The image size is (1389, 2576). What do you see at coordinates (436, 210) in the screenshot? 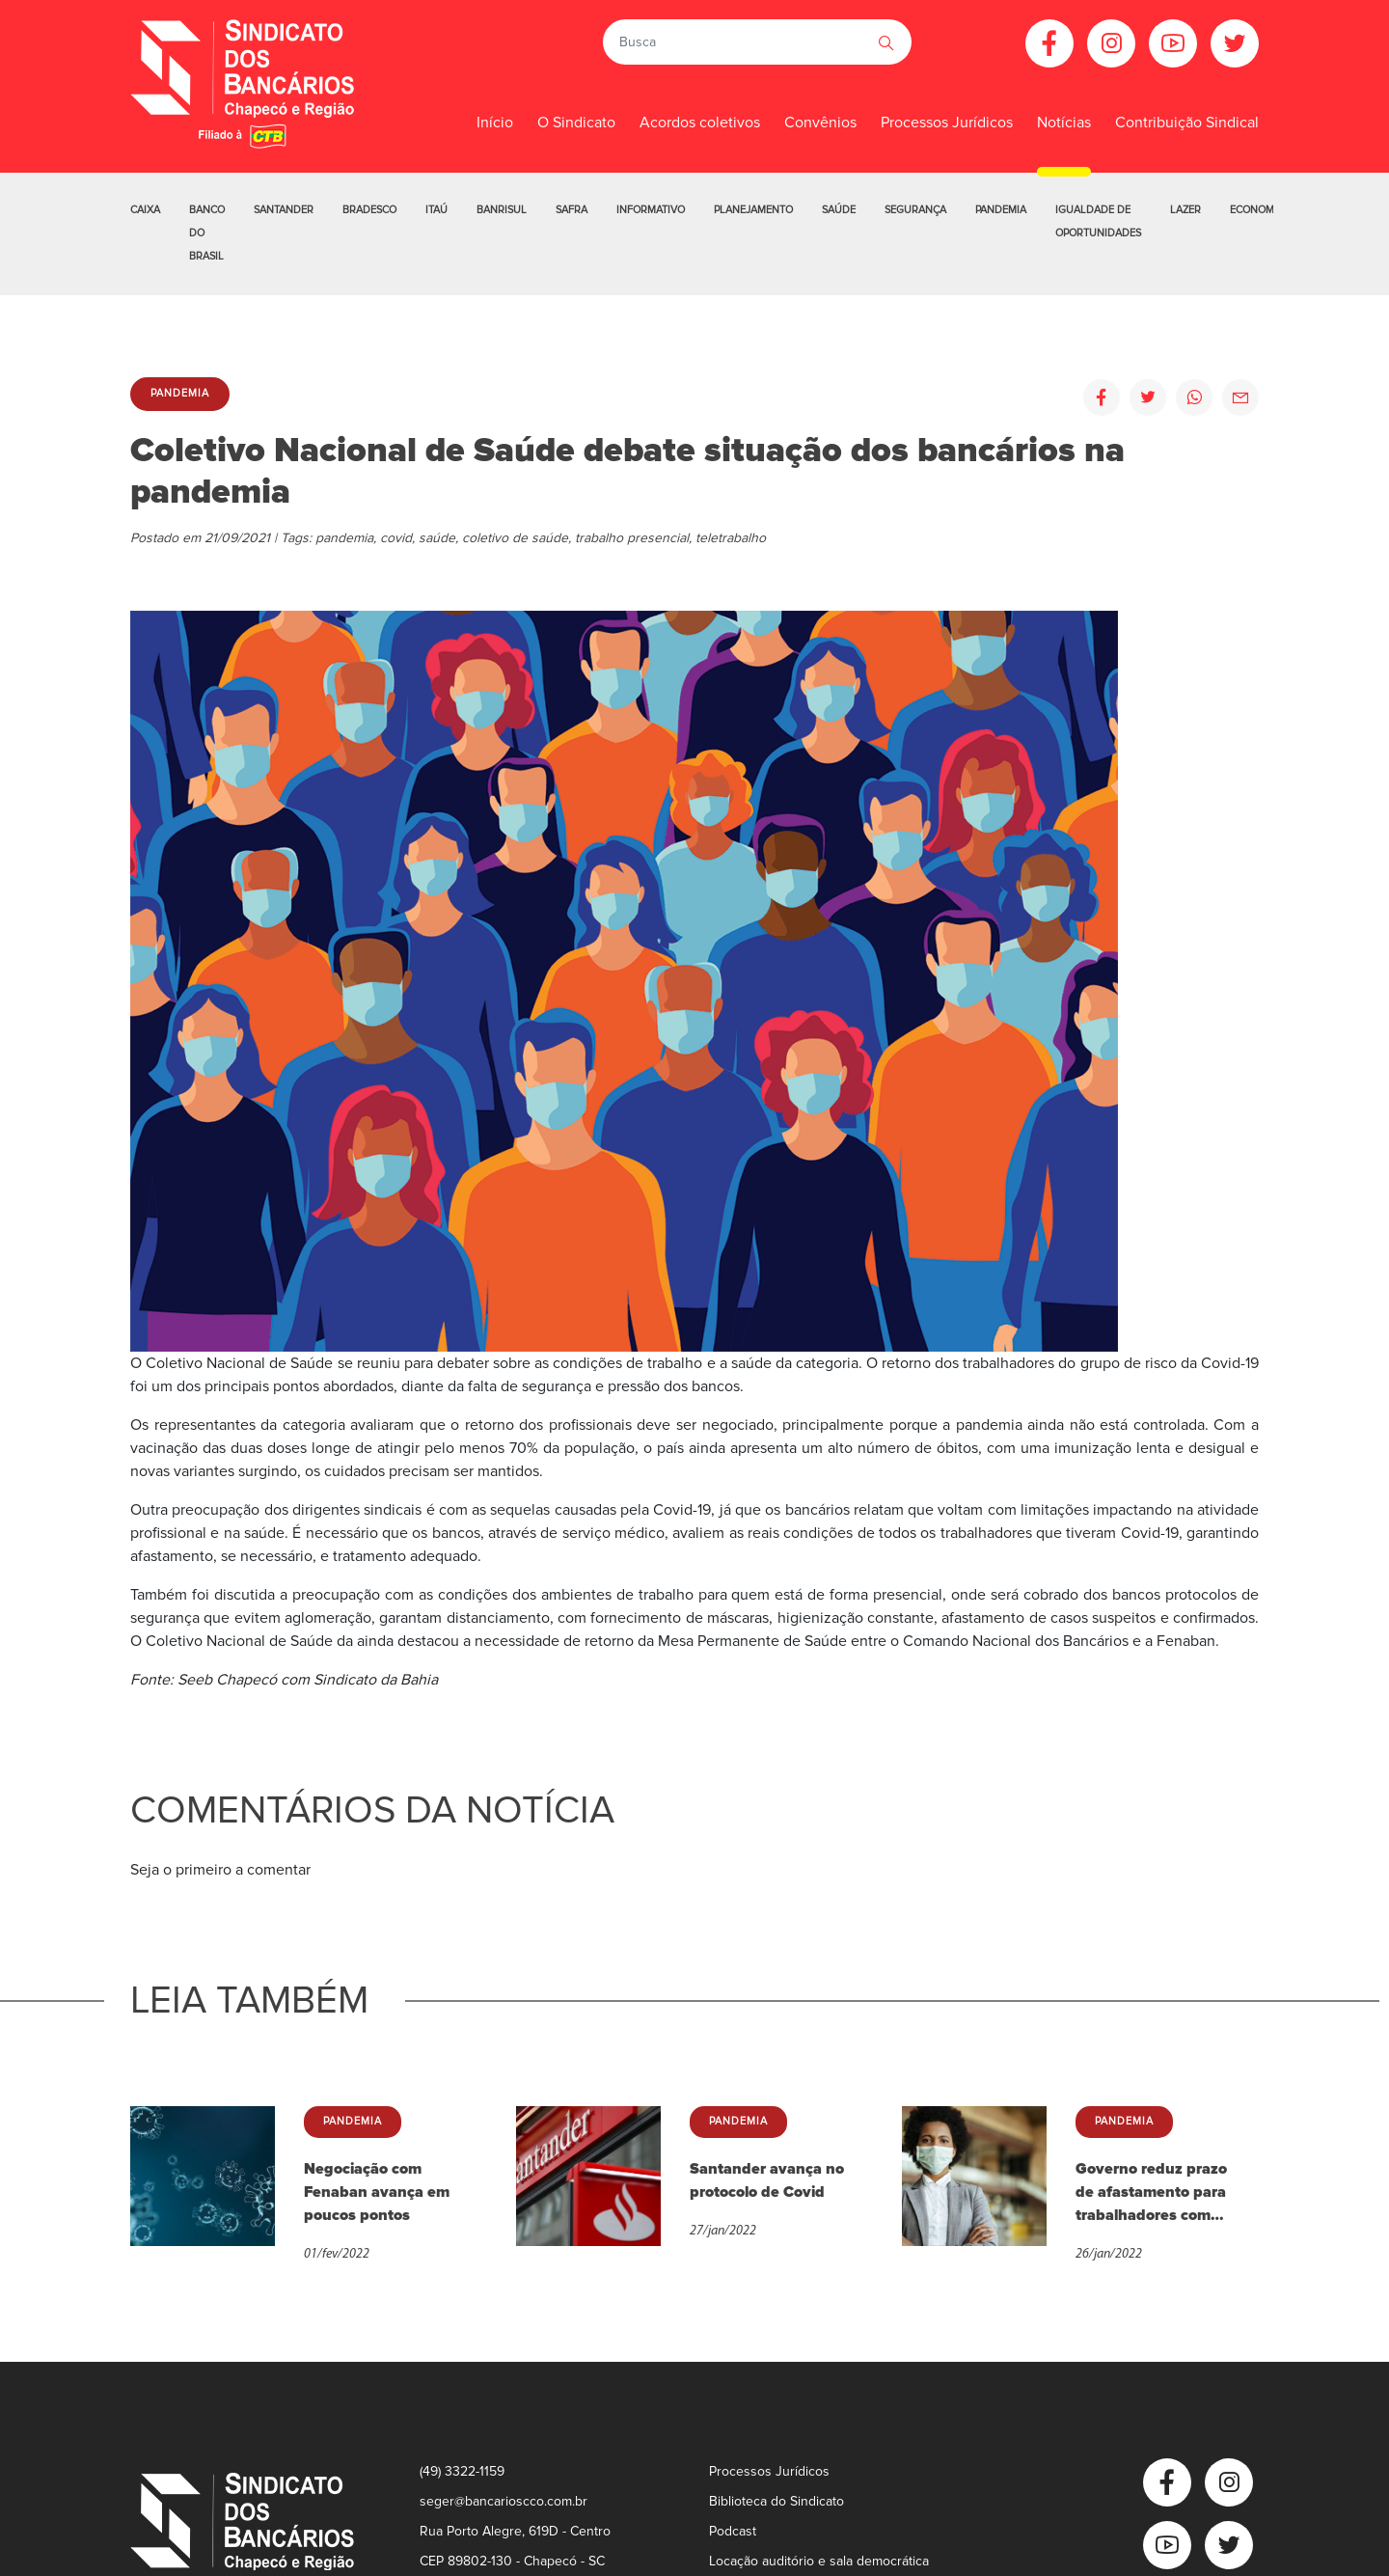
I see `Itaú` at bounding box center [436, 210].